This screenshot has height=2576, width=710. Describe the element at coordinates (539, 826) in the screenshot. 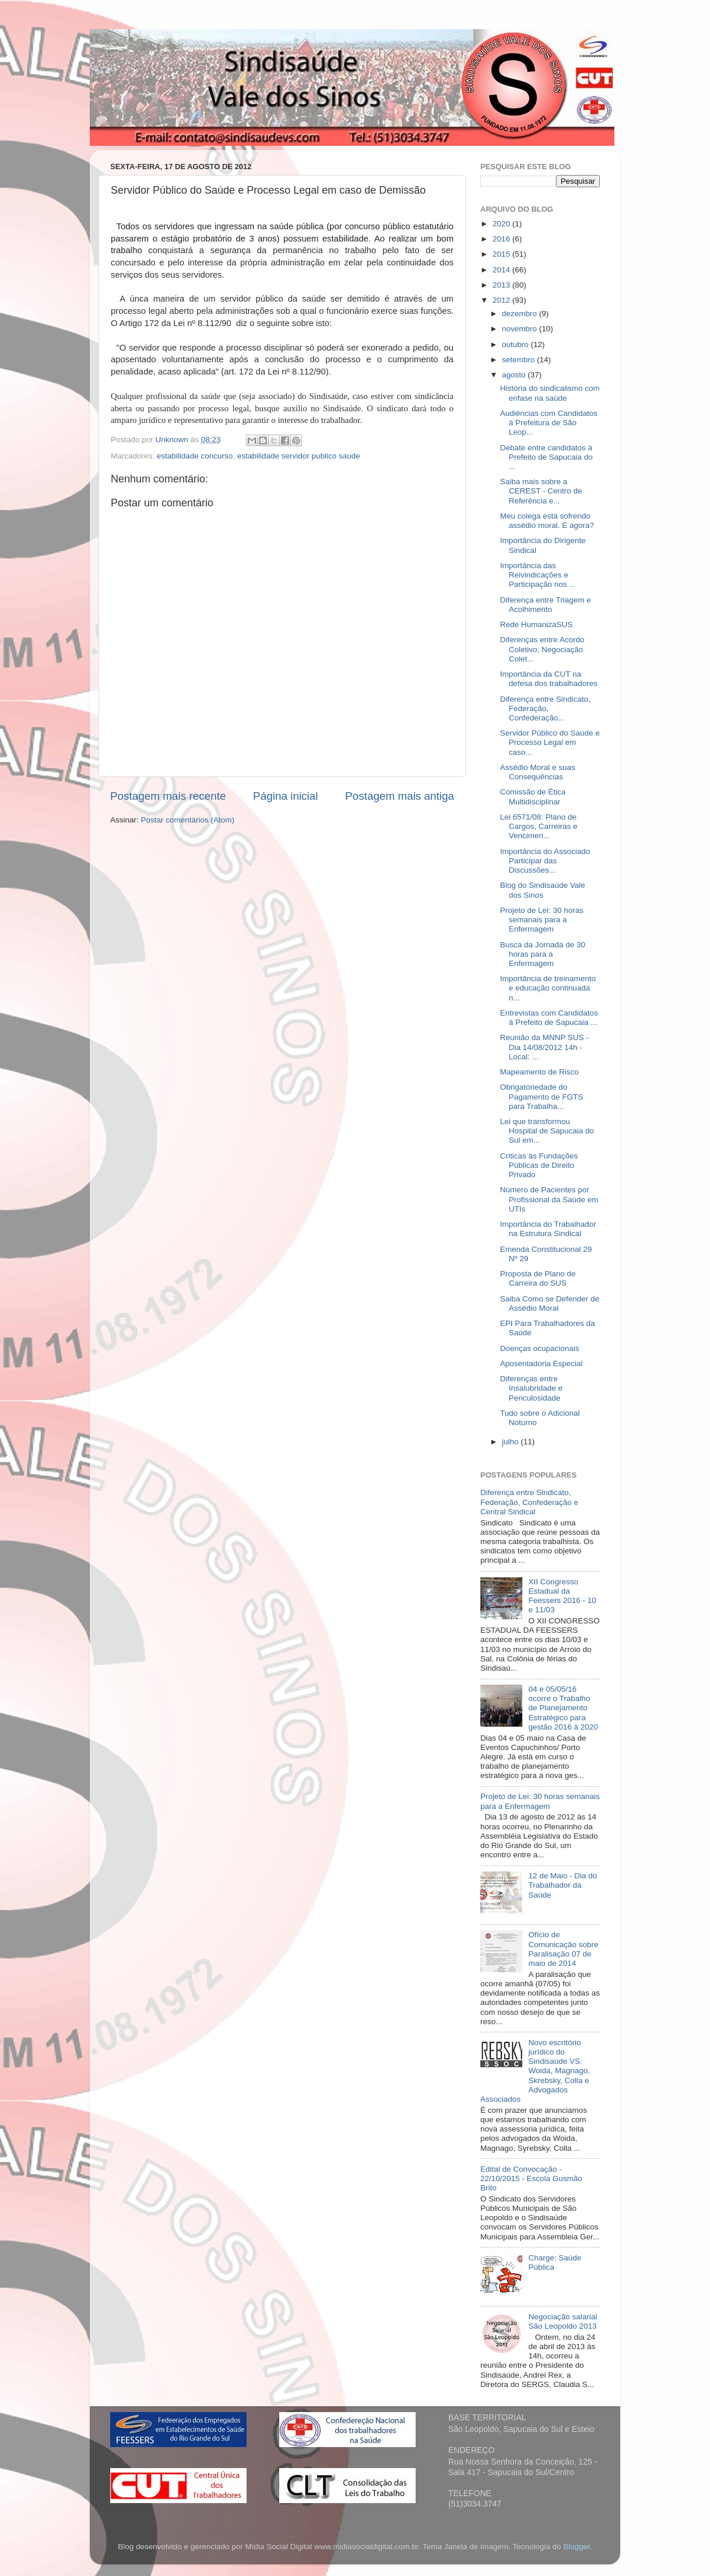

I see `Lei 6571/08: Plano de Cargos, Carreiras e Vencimen...` at that location.